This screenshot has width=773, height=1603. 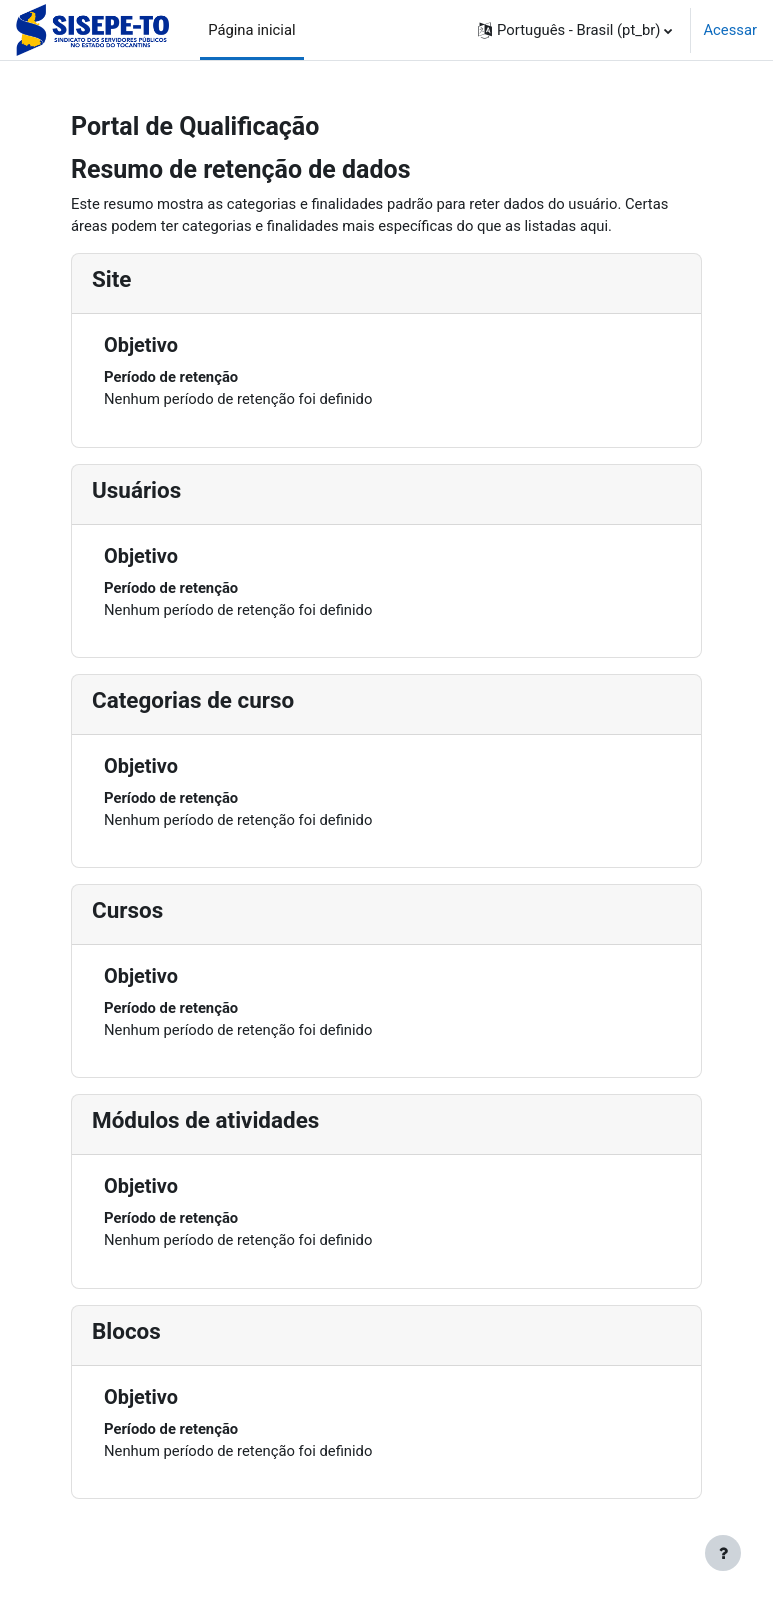 What do you see at coordinates (575, 30) in the screenshot?
I see `[button]` at bounding box center [575, 30].